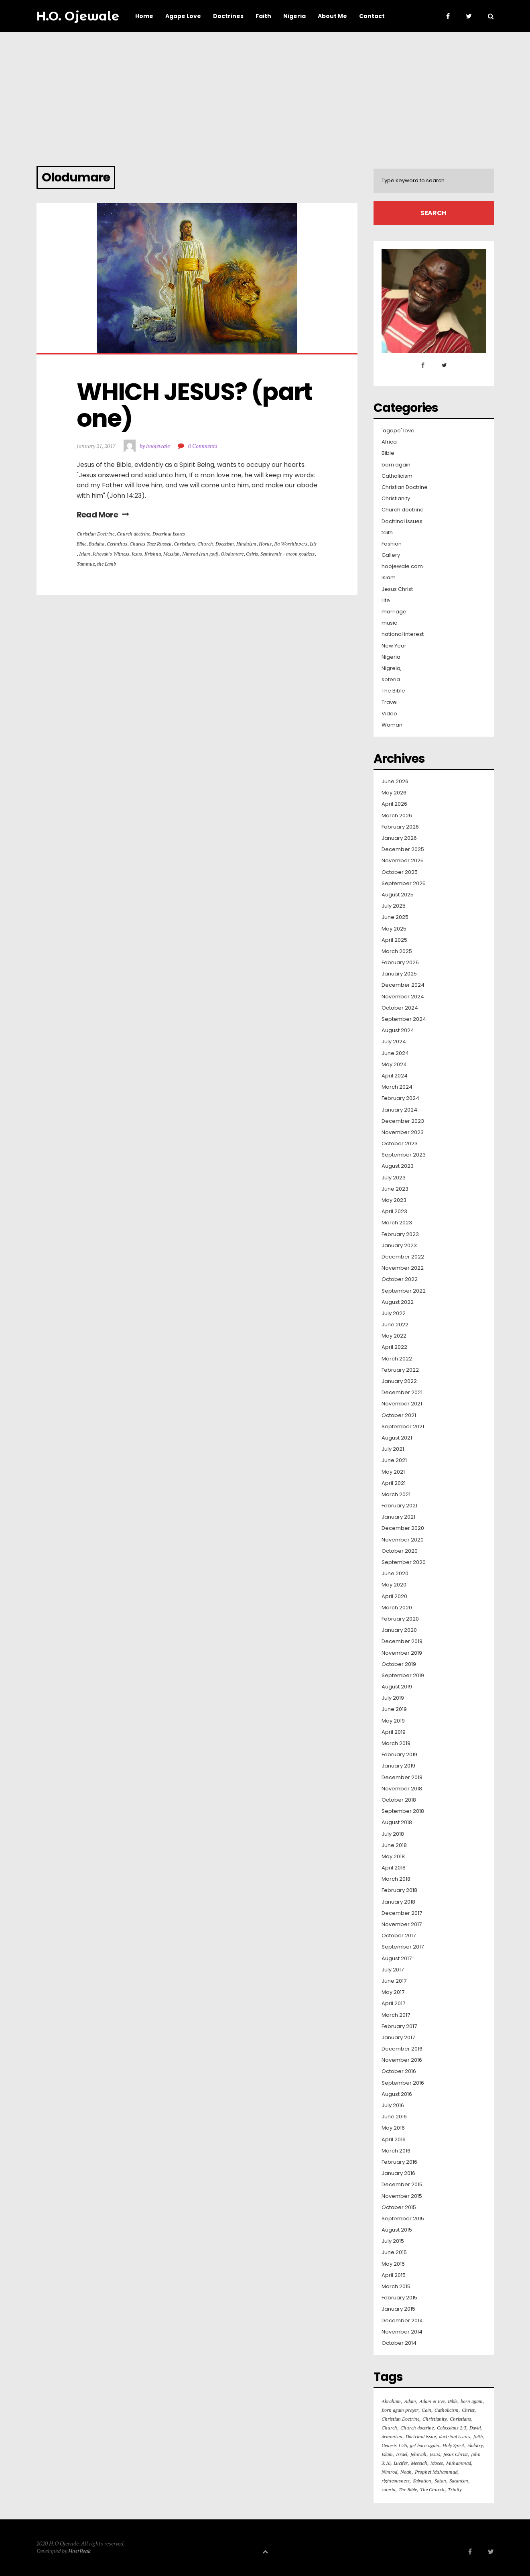 The image size is (530, 2576). What do you see at coordinates (396, 498) in the screenshot?
I see `Christianity` at bounding box center [396, 498].